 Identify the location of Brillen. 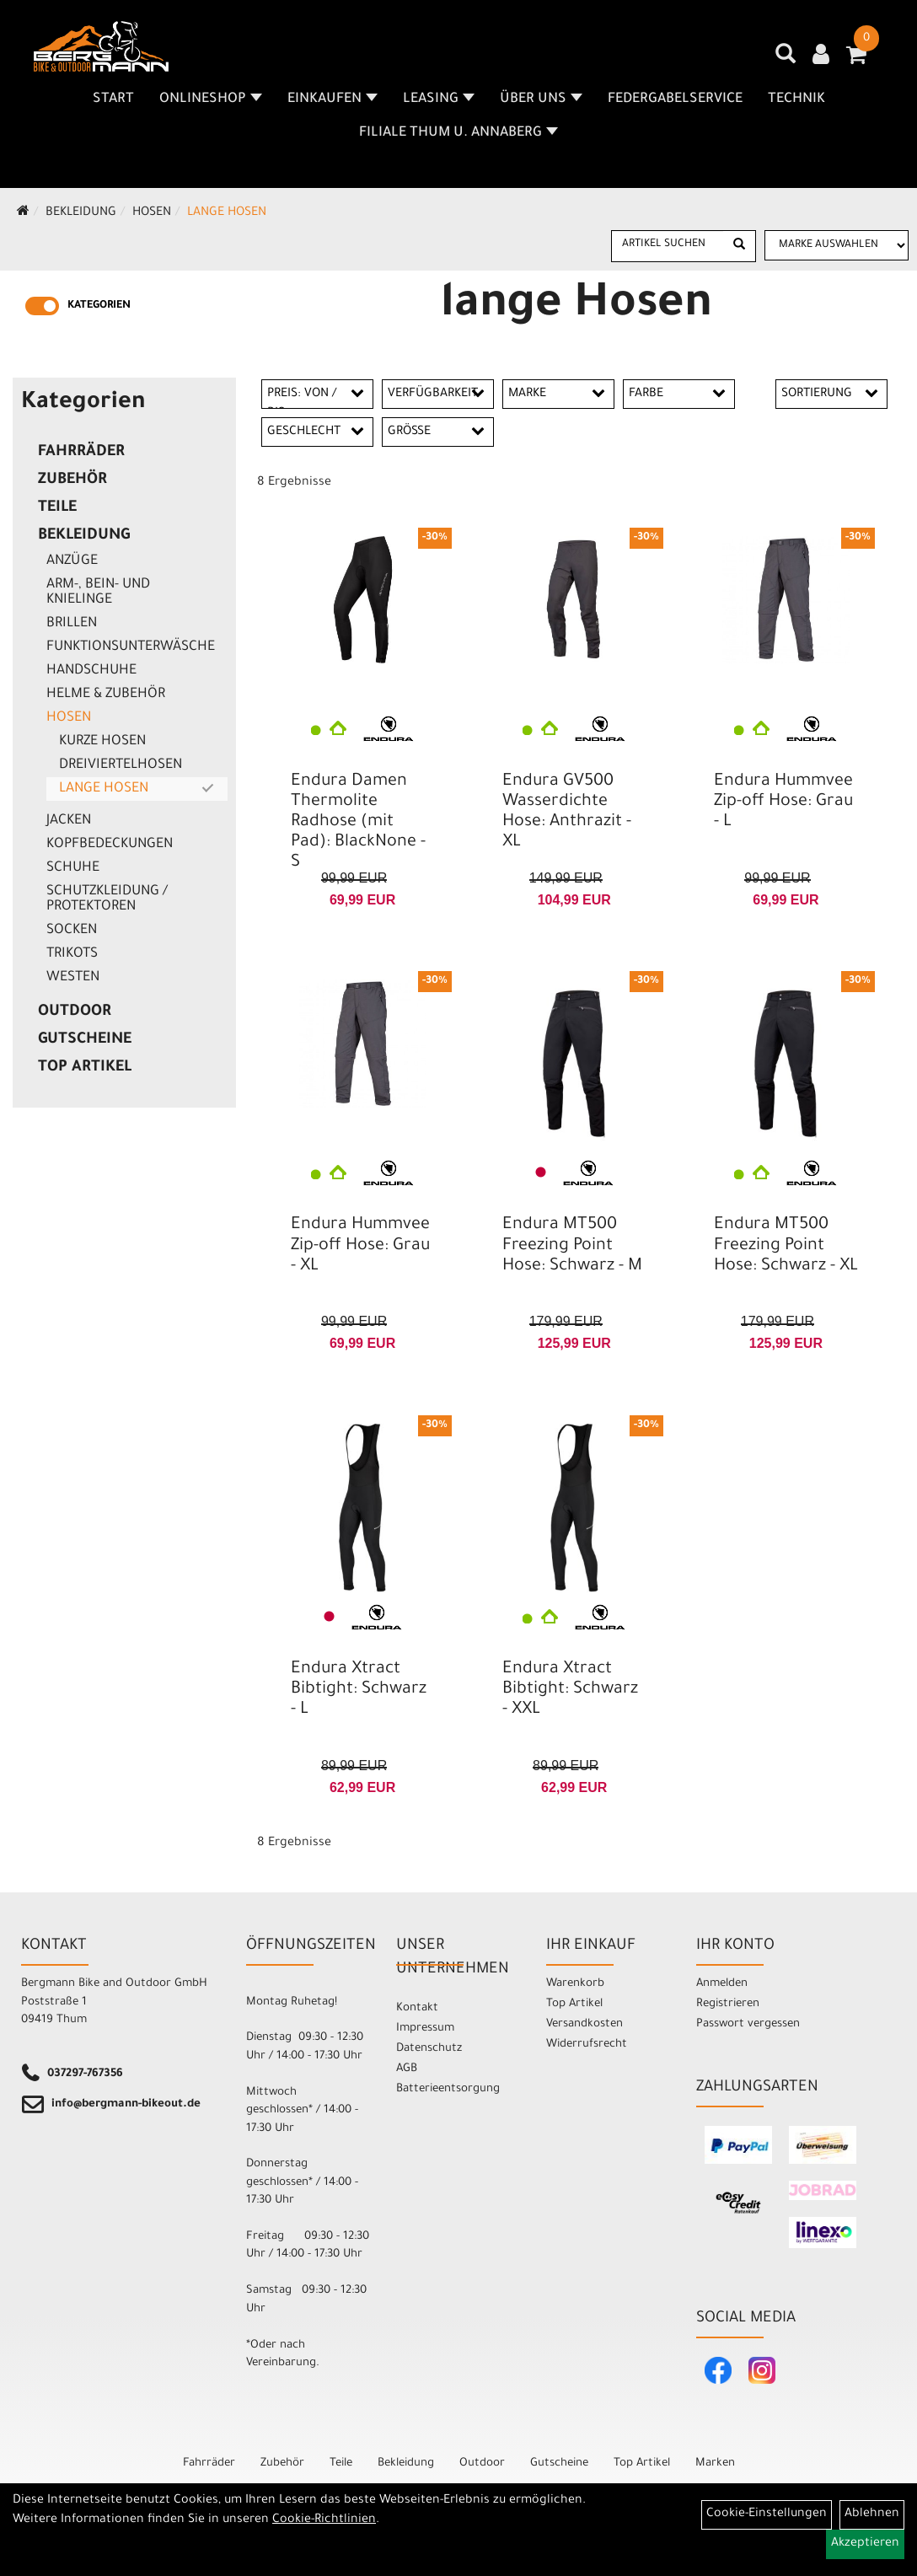
(71, 623).